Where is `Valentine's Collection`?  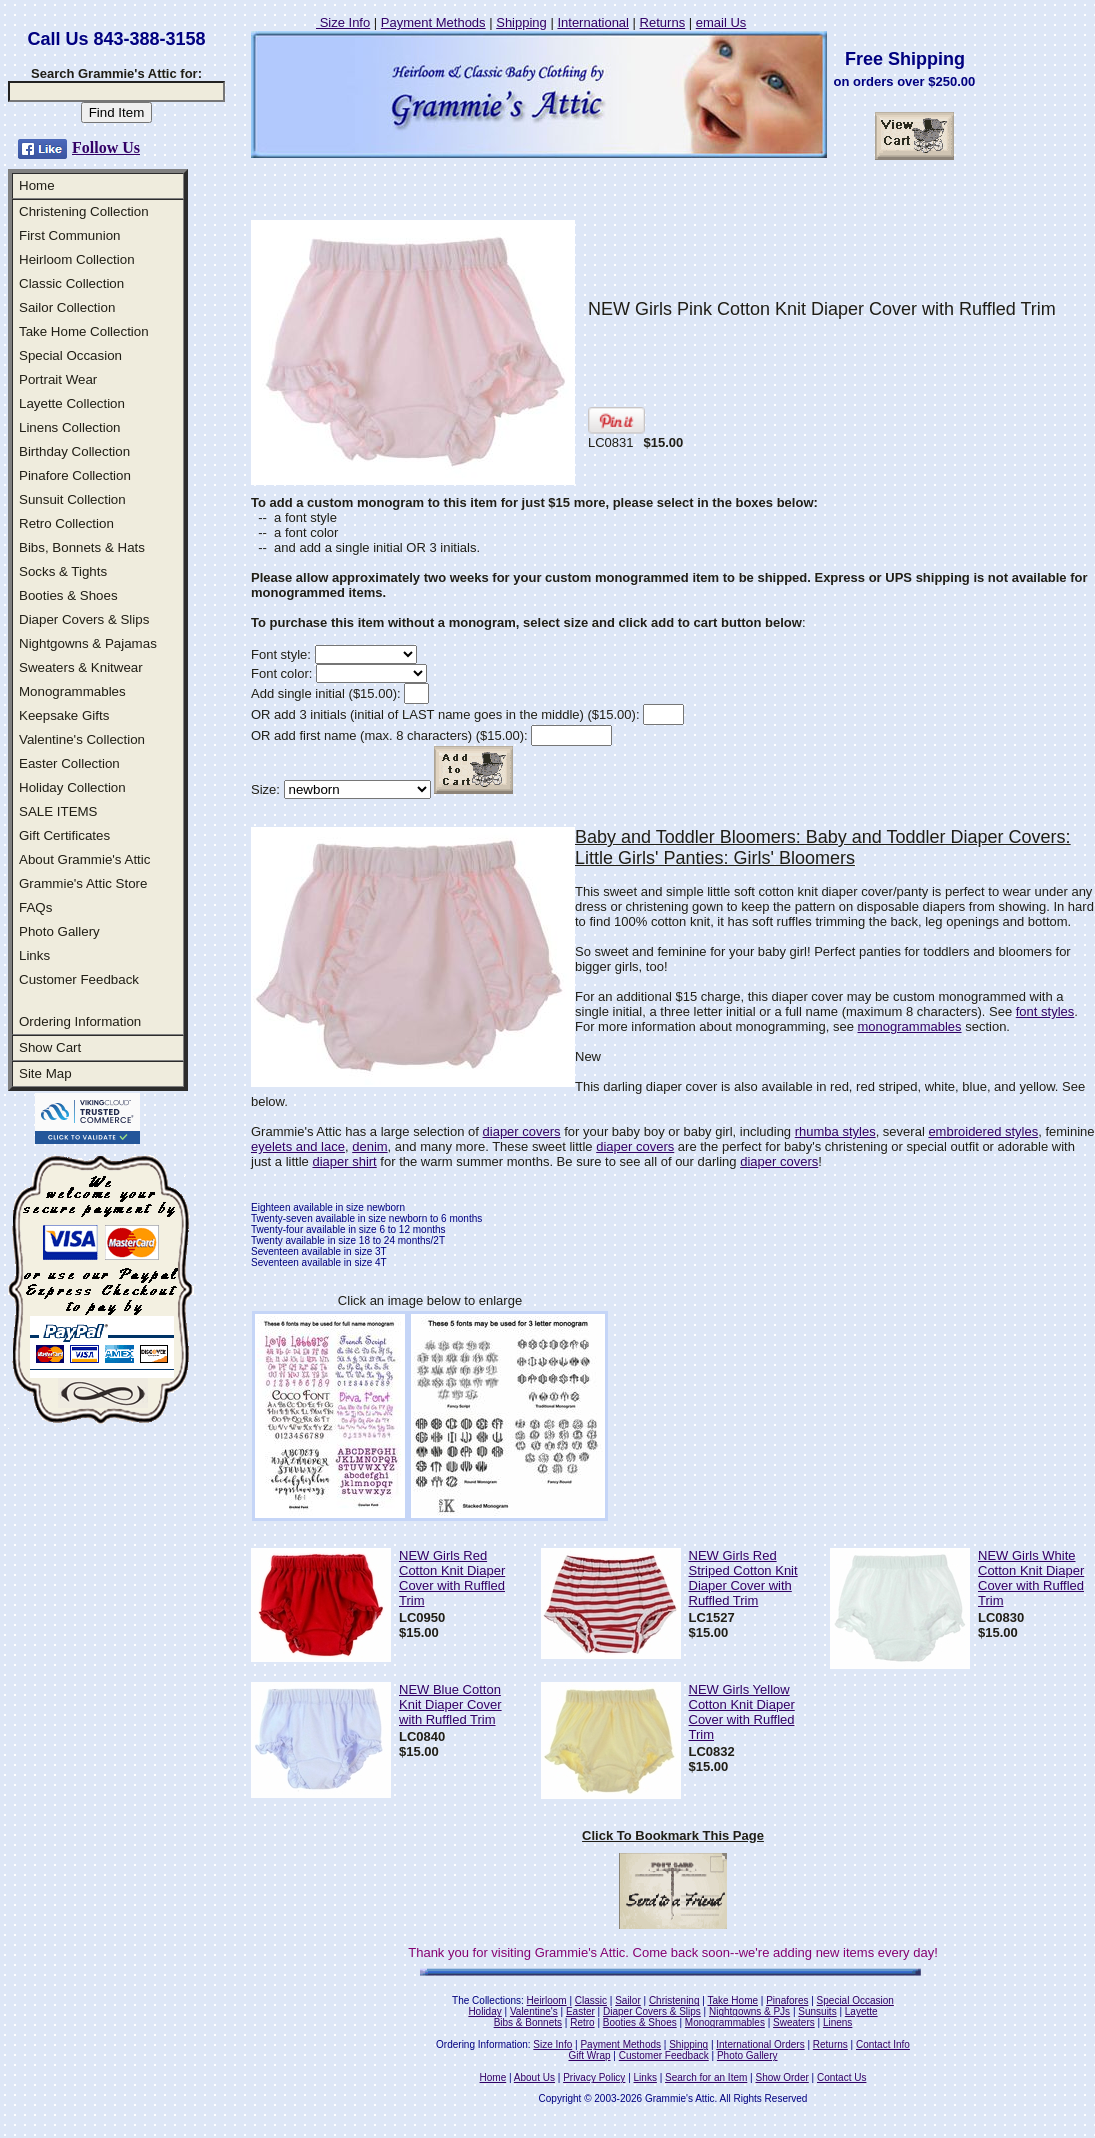 Valentine's Collection is located at coordinates (82, 739).